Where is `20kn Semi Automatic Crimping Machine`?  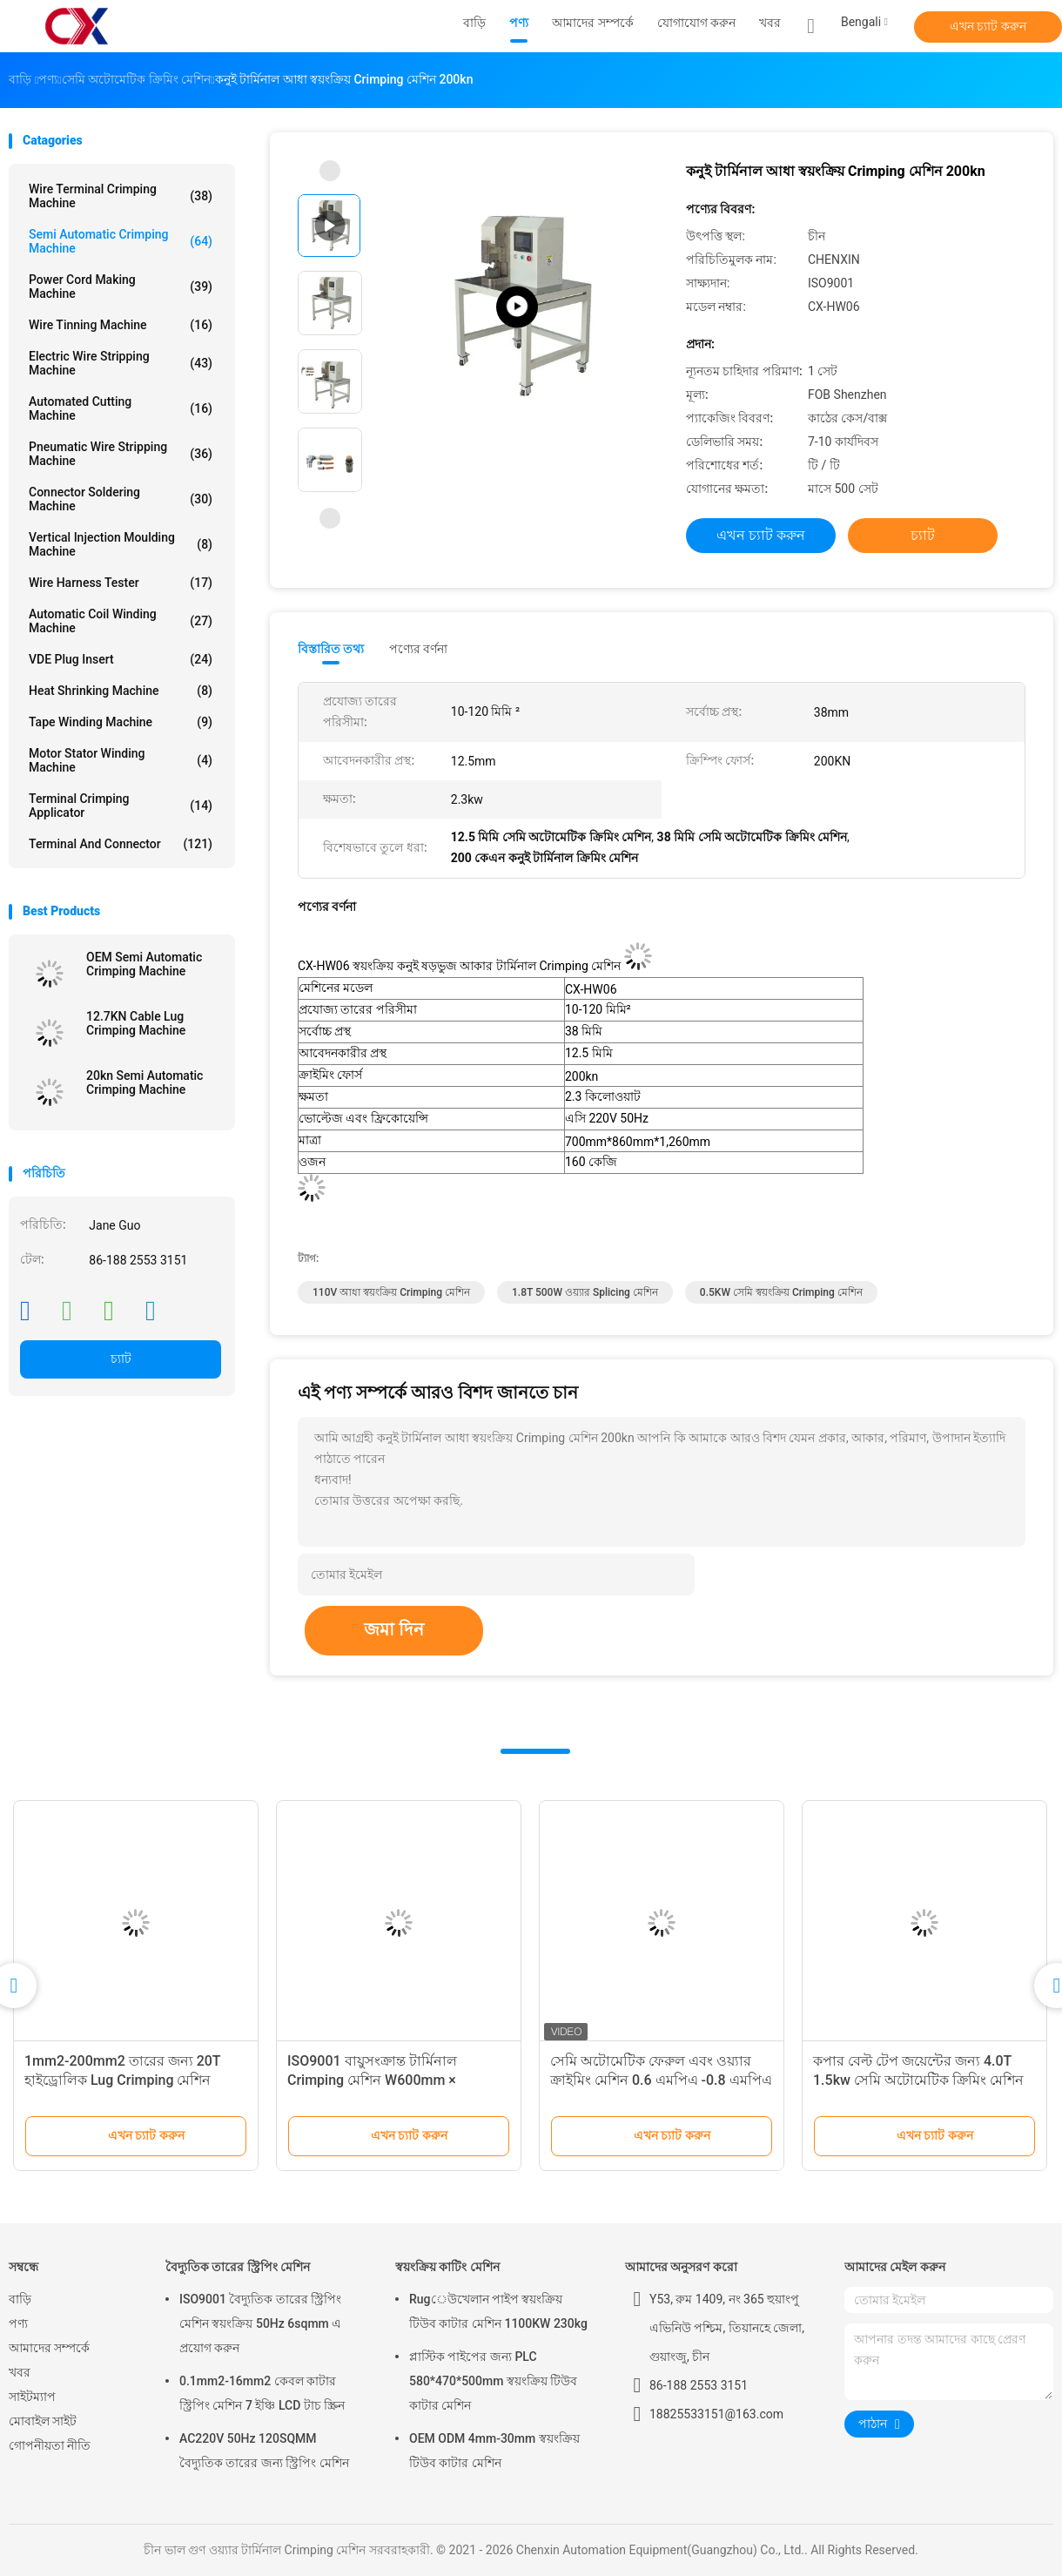 20kn Semi Automatic Crimping Machine is located at coordinates (144, 1082).